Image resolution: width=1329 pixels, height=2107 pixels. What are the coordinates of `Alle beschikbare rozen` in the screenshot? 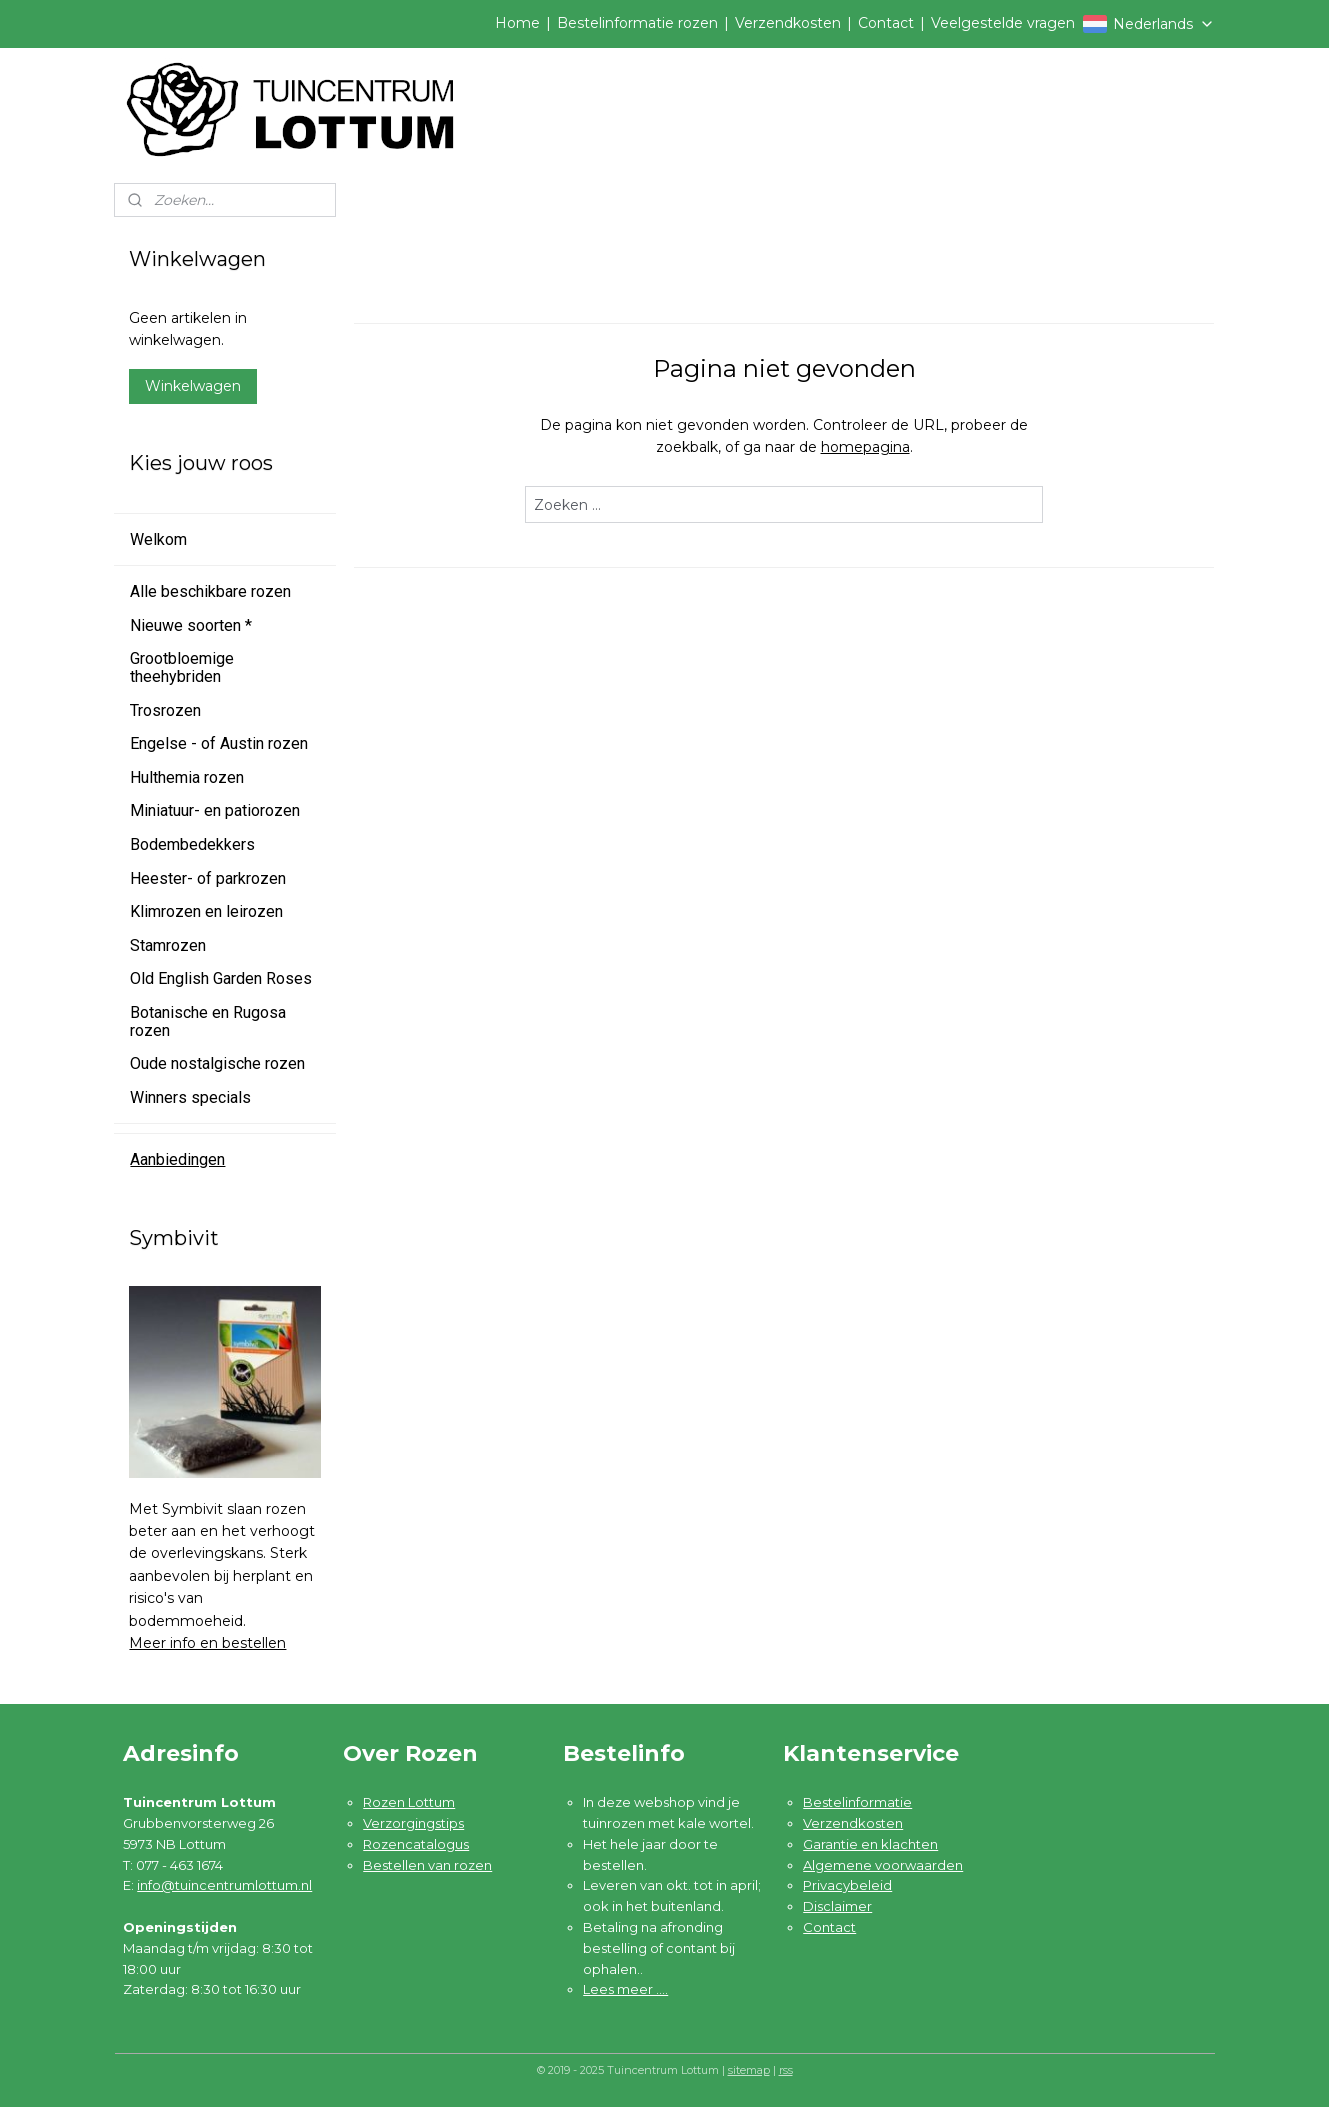 It's located at (210, 591).